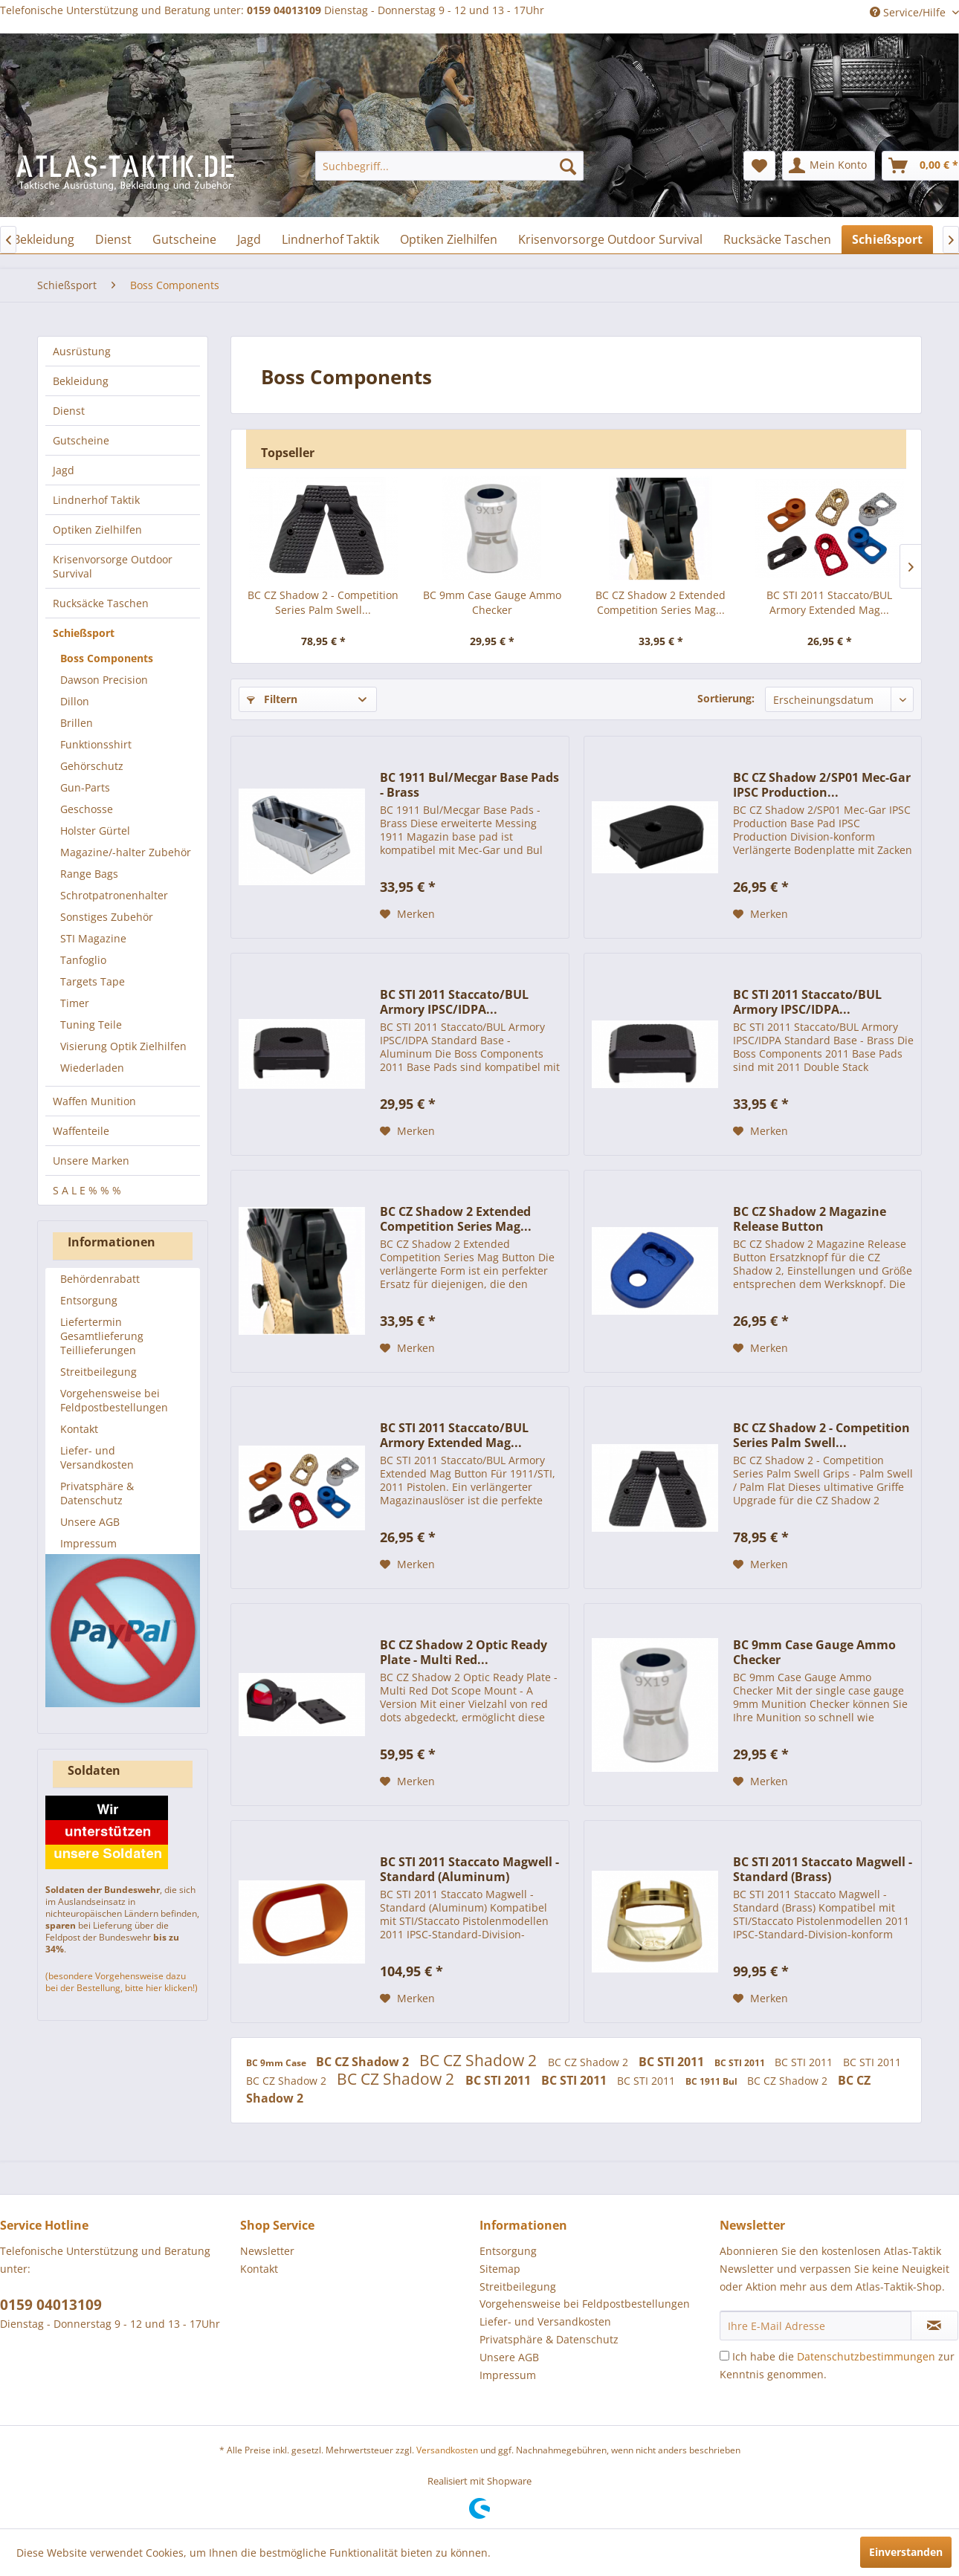 Image resolution: width=959 pixels, height=2576 pixels. I want to click on BC CZ Shadow 2 Magazine Release Button, so click(809, 1219).